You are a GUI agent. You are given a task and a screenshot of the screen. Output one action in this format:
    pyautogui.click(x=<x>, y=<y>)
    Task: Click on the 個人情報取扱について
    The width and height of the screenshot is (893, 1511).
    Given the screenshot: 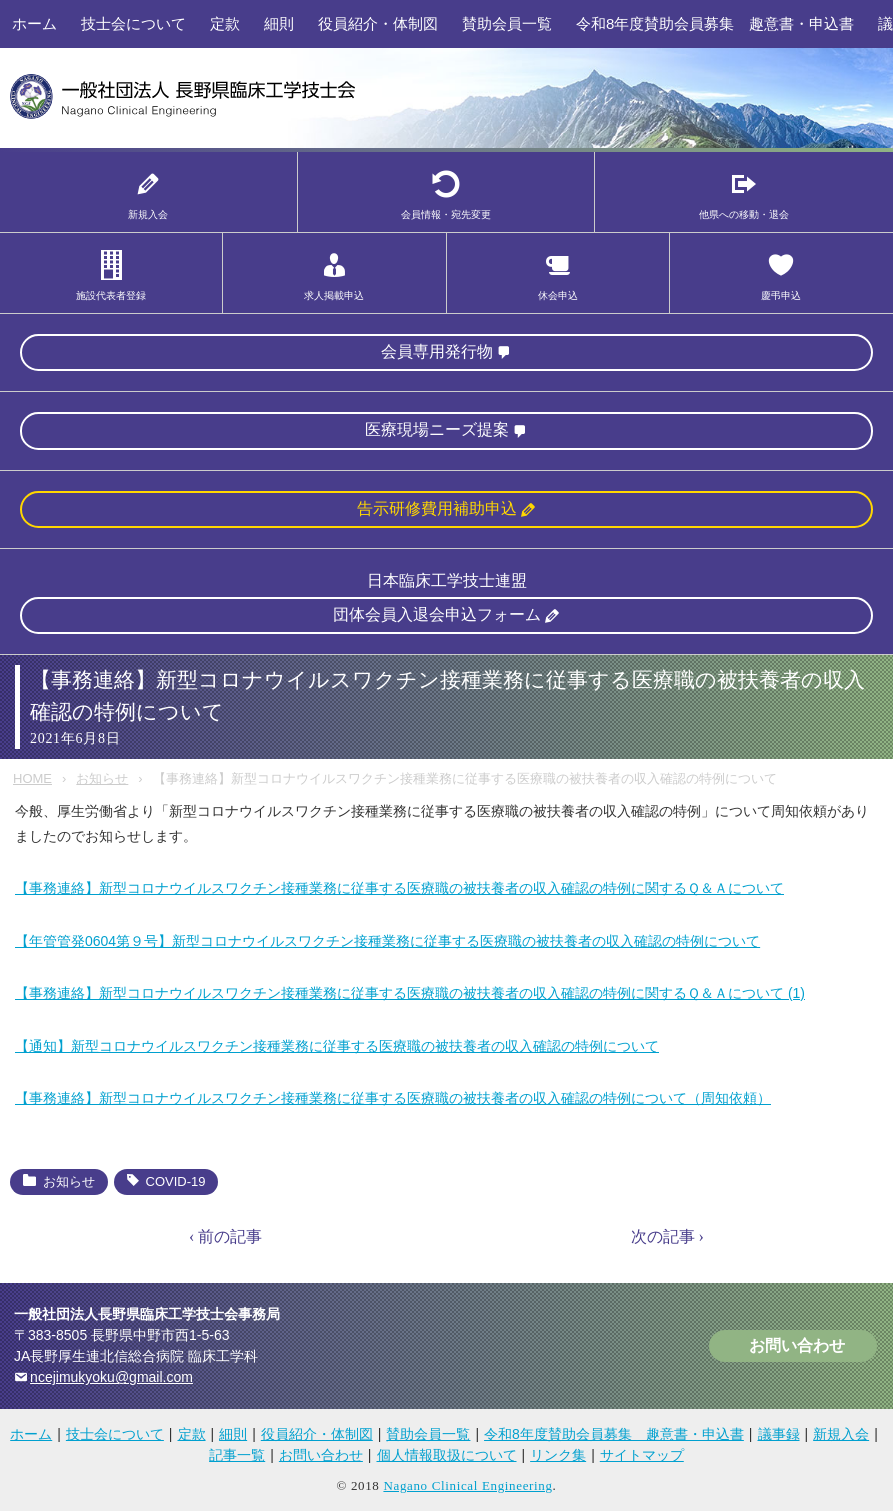 What is the action you would take?
    pyautogui.click(x=447, y=1455)
    